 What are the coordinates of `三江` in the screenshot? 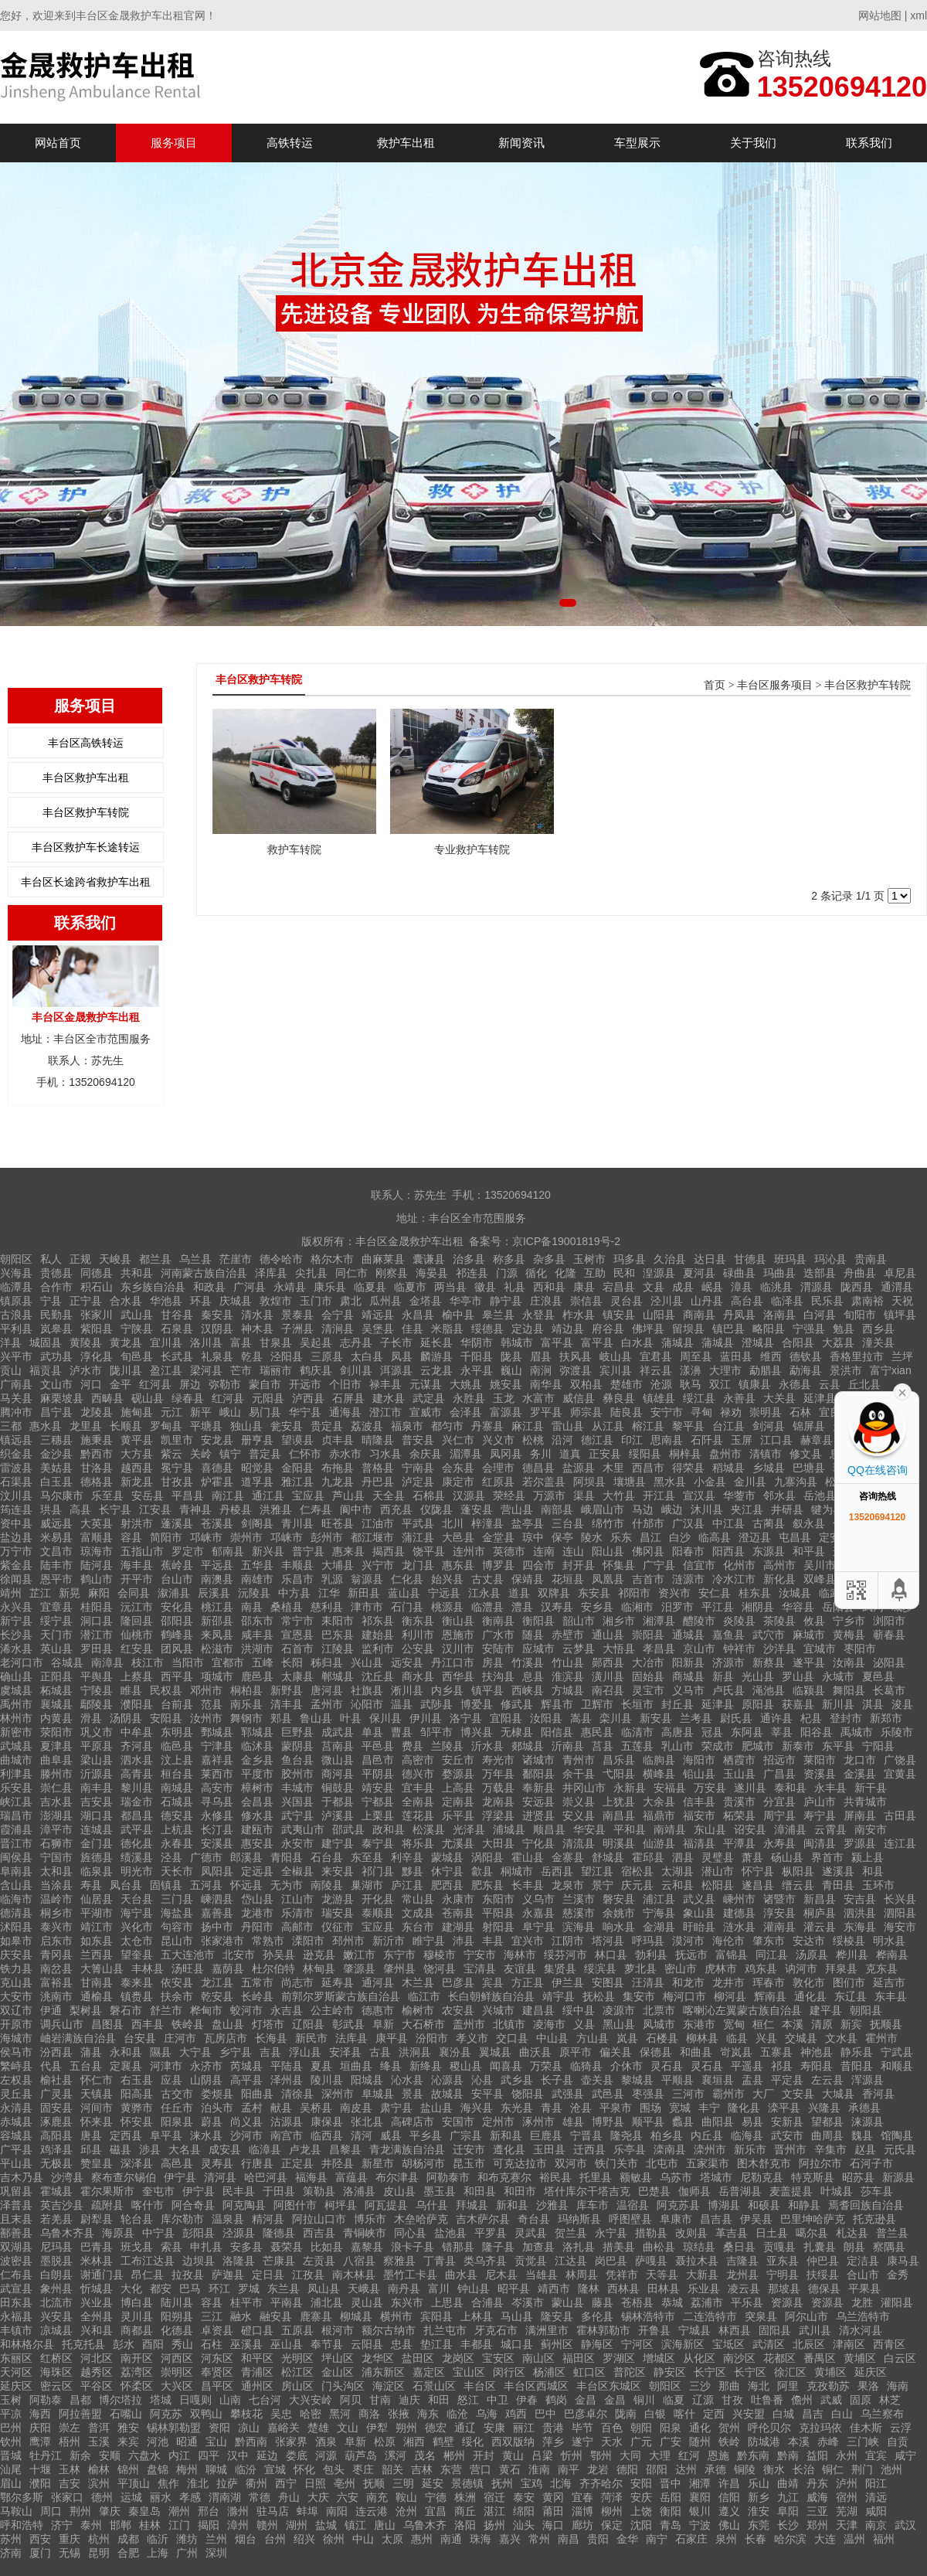 It's located at (211, 2316).